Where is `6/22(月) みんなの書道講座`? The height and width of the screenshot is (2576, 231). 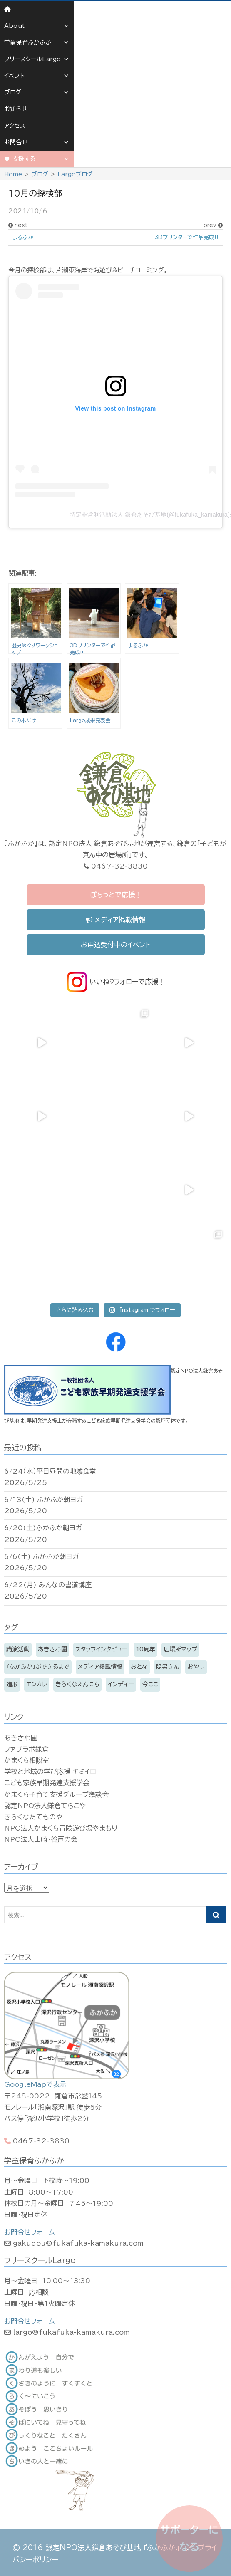
6/22(月) みんなの書道講座 is located at coordinates (48, 1584).